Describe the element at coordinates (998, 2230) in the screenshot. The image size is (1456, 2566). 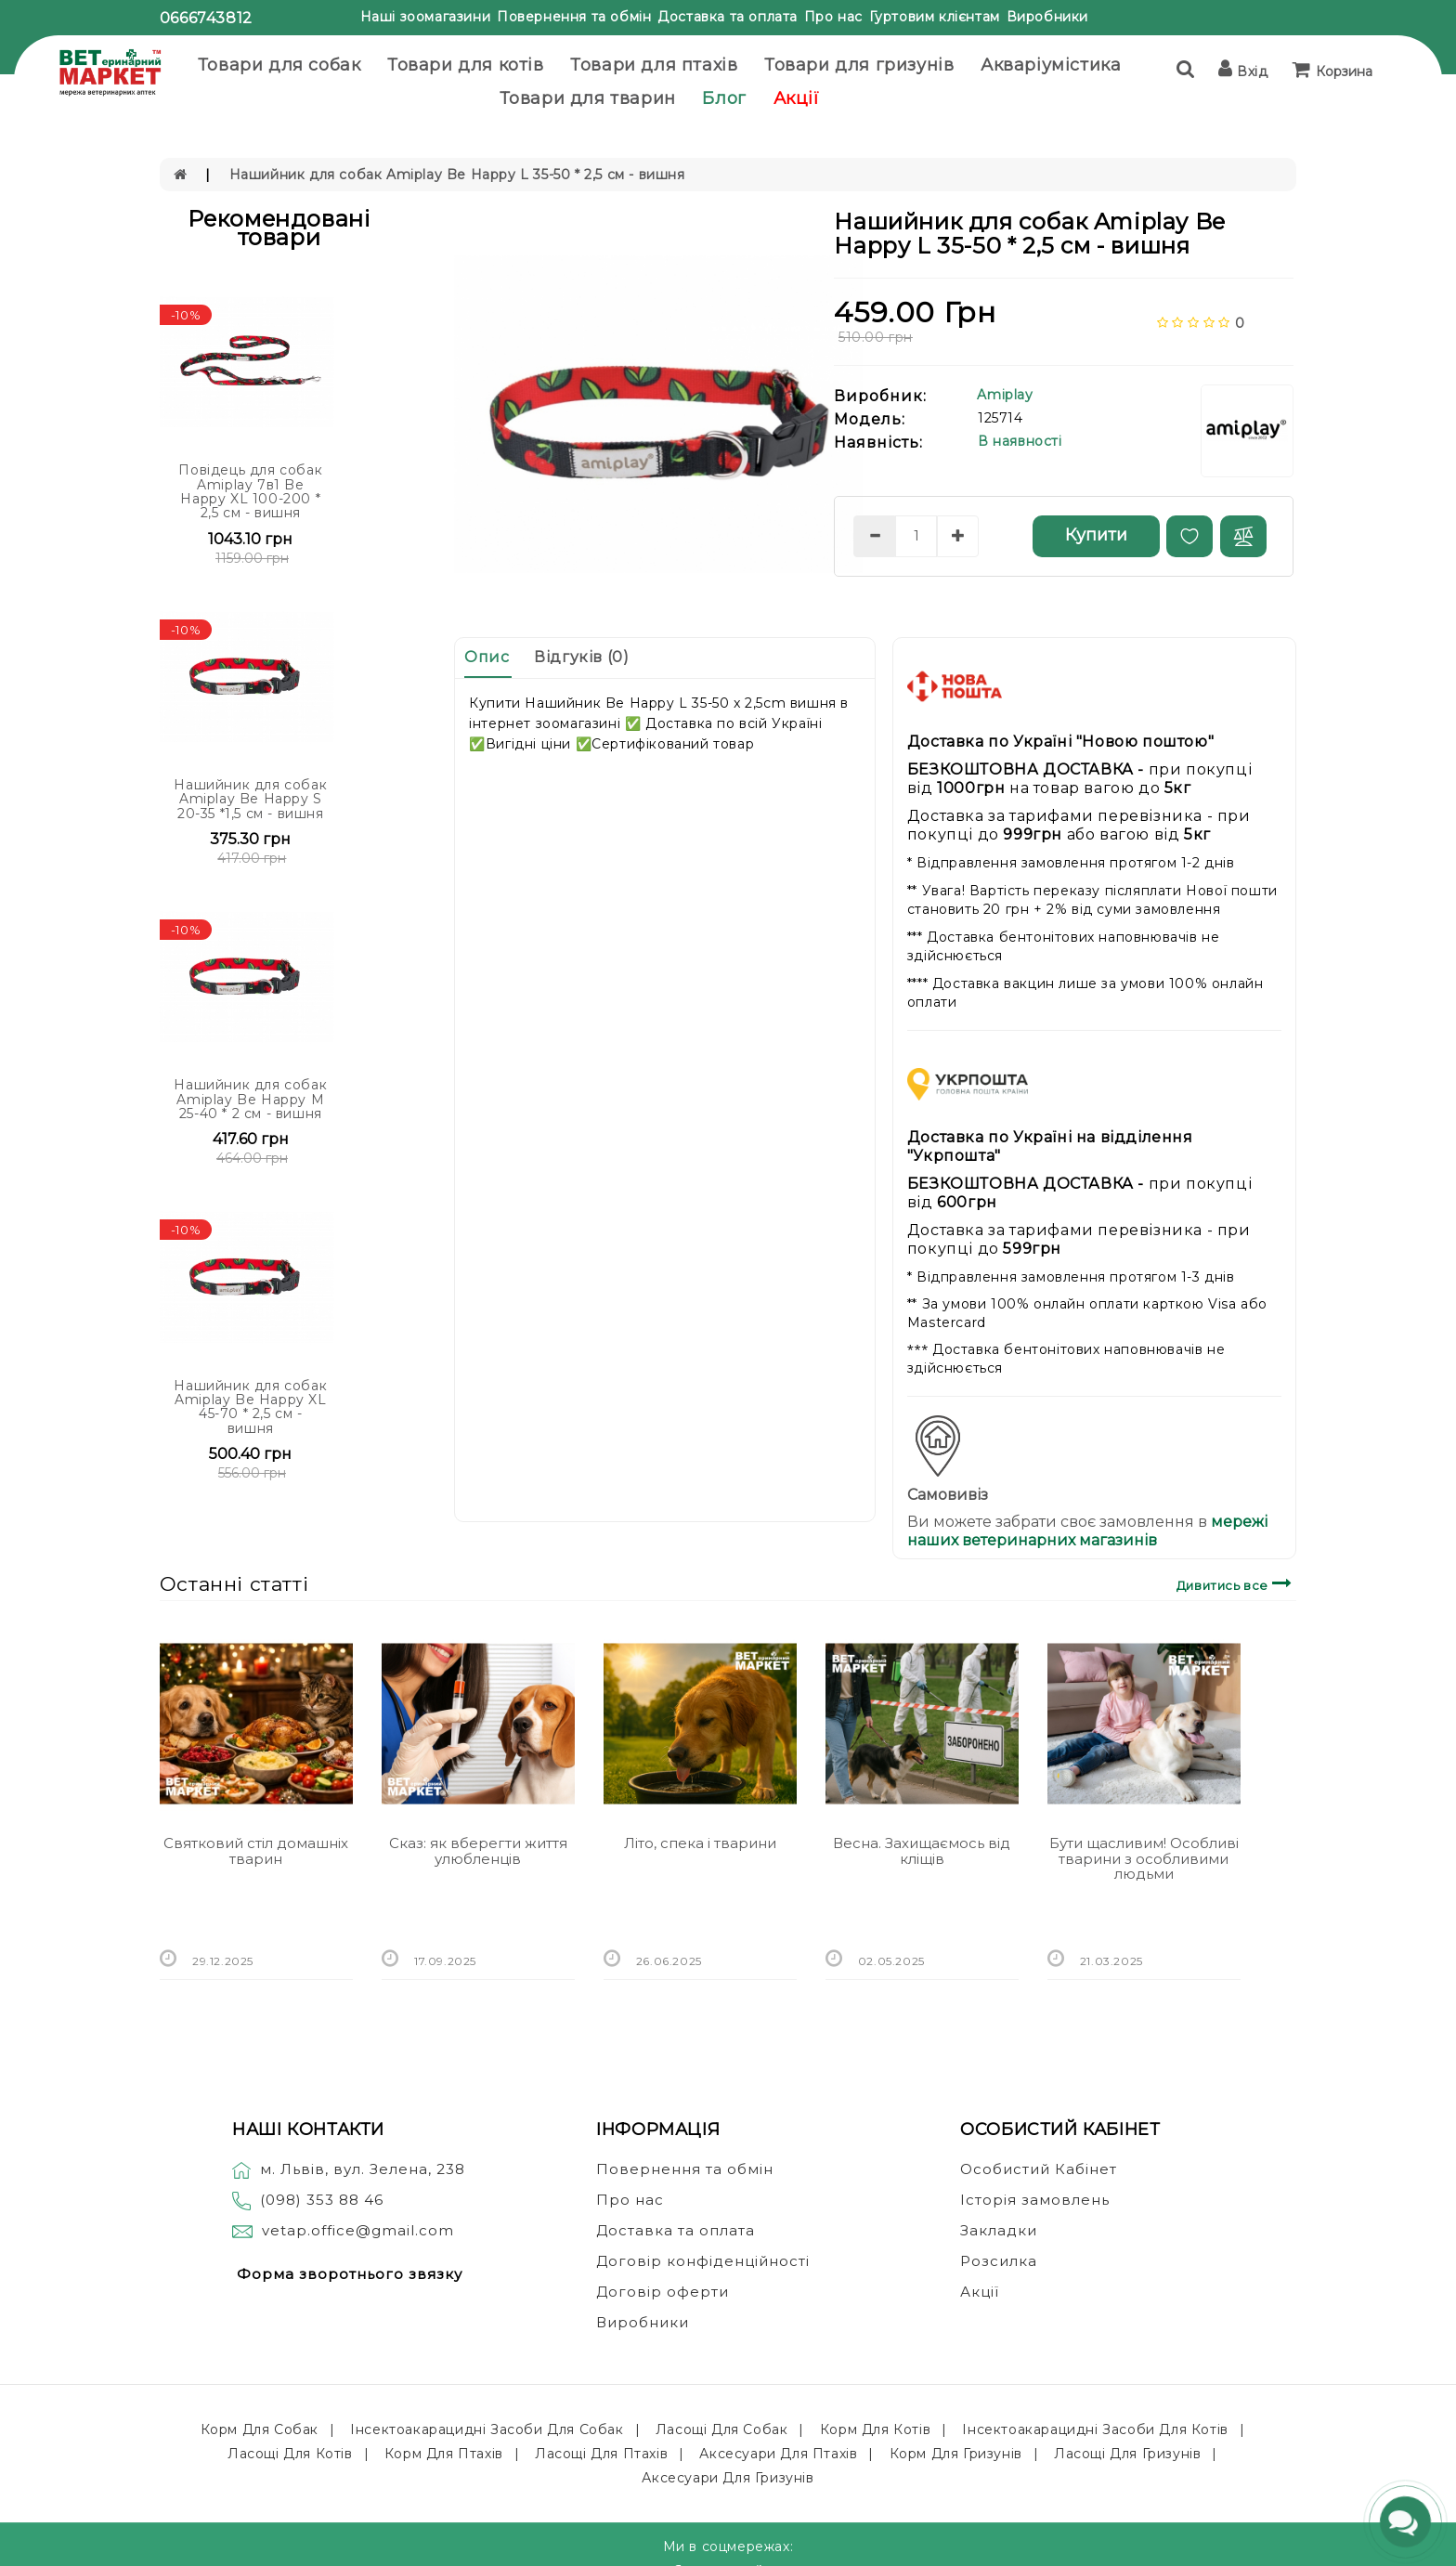
I see `Закладки` at that location.